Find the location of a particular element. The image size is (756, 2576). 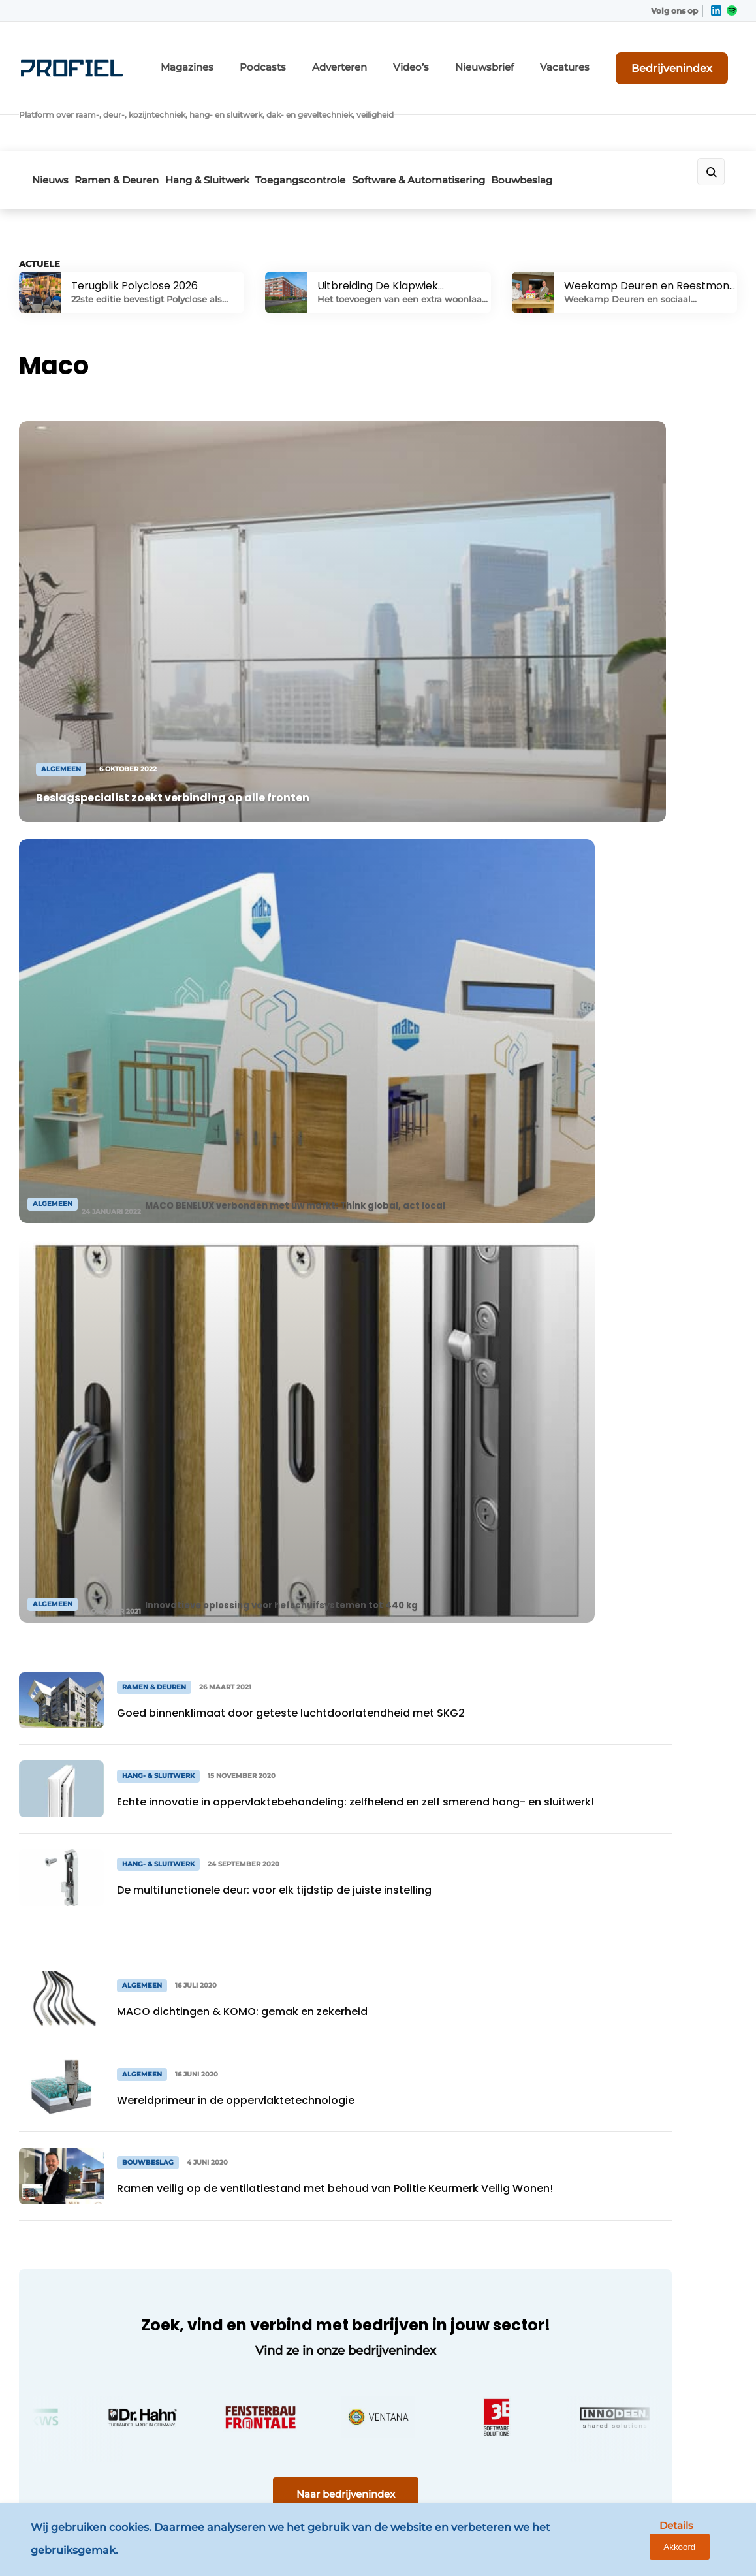

Algemeen is located at coordinates (55, 2131).